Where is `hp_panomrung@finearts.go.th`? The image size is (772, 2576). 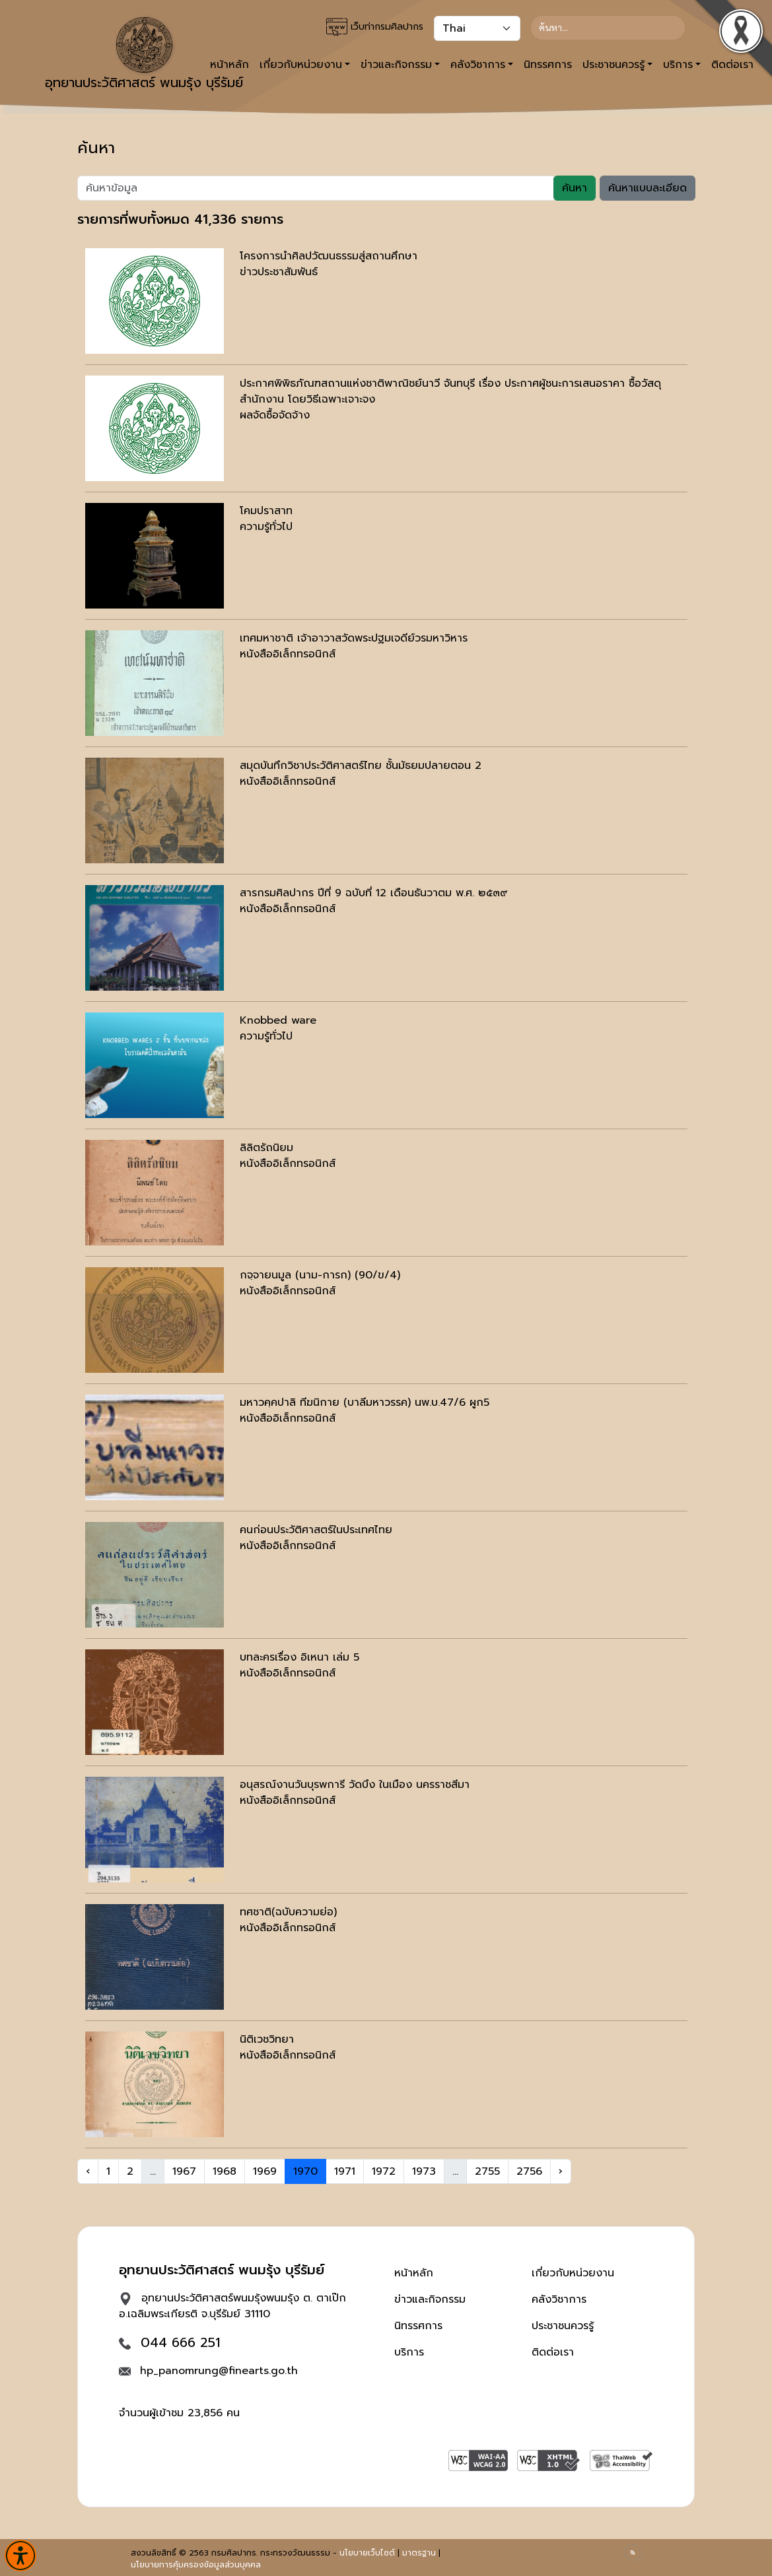
hp_panomrung@finearts.go.th is located at coordinates (219, 2371).